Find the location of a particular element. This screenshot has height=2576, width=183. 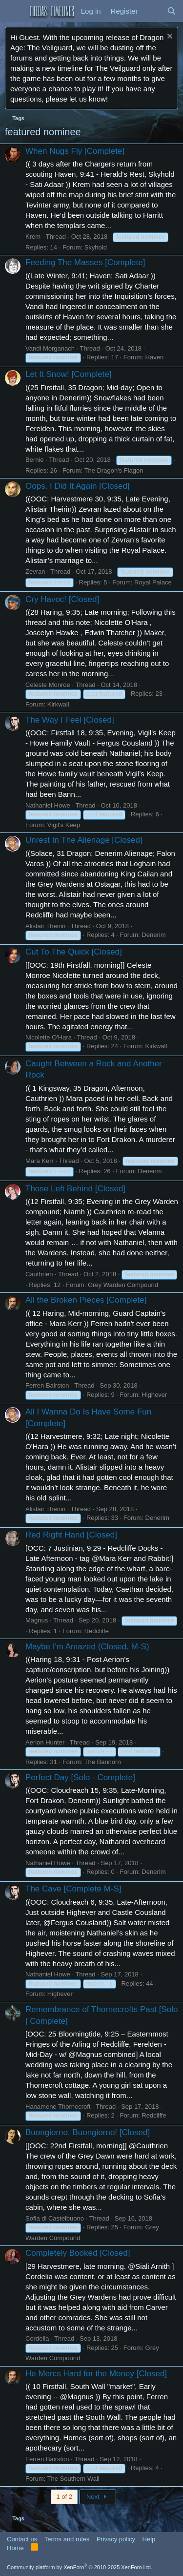

[Dismiss notice] is located at coordinates (168, 37).